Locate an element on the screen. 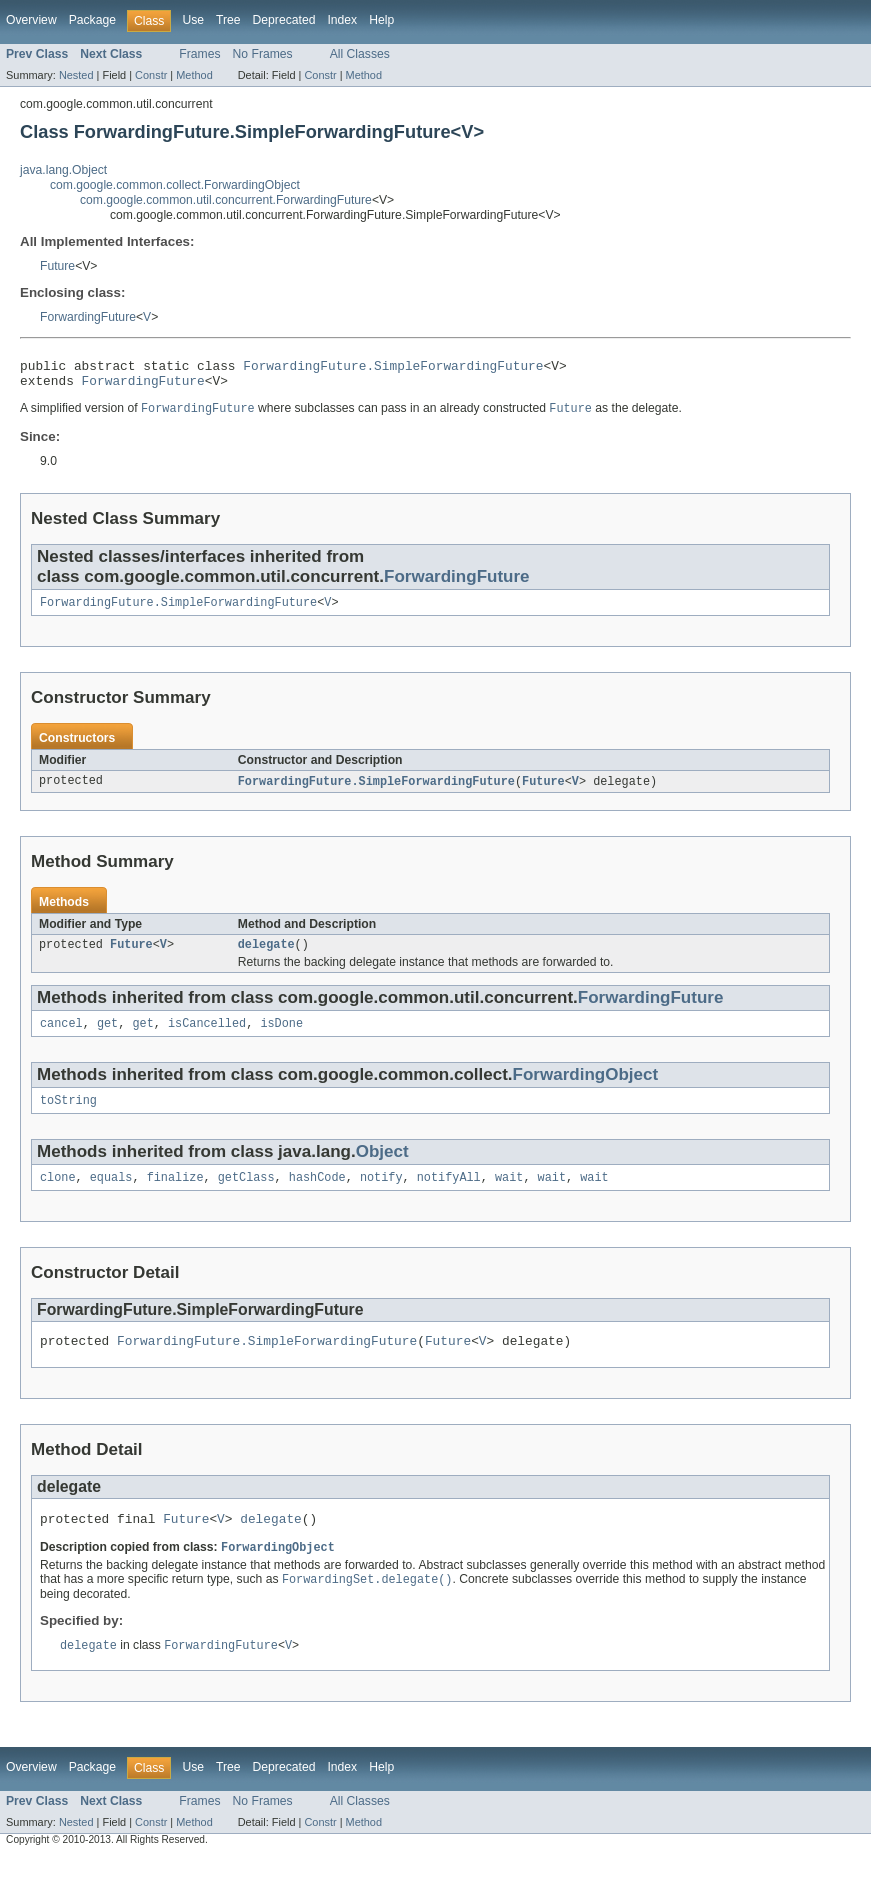 The image size is (871, 1884). Nested is located at coordinates (76, 75).